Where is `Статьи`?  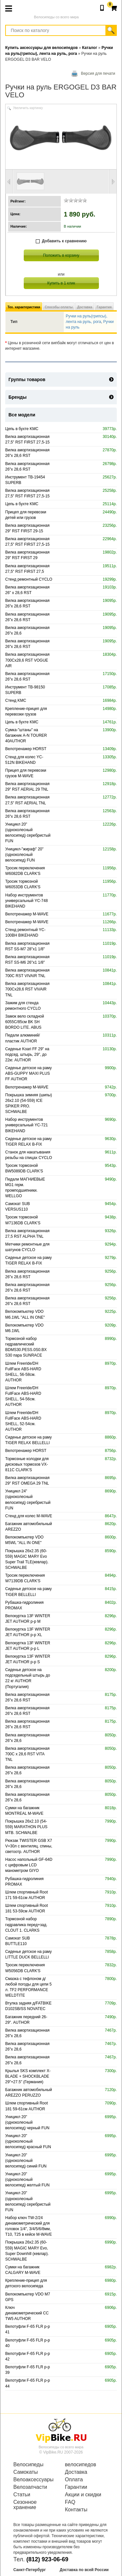
Статьи is located at coordinates (21, 2494).